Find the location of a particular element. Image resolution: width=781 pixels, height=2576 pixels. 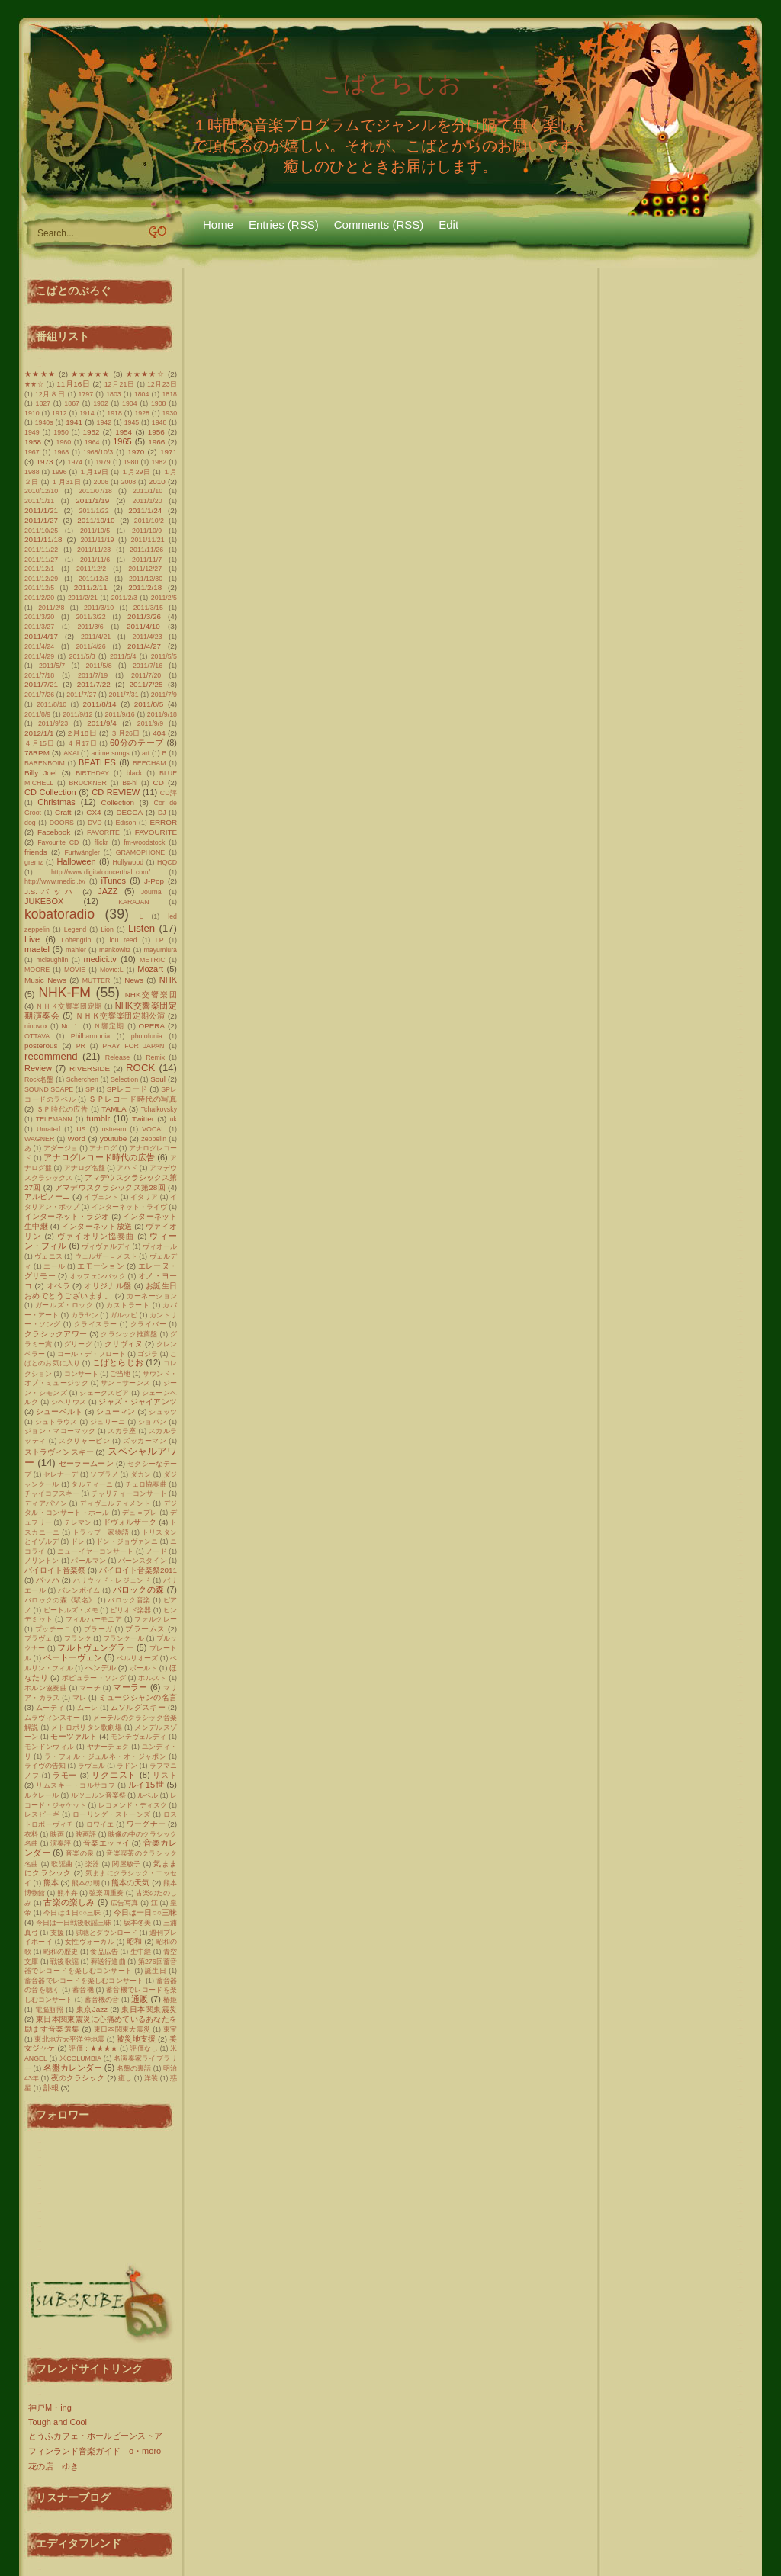

Halloween is located at coordinates (75, 861).